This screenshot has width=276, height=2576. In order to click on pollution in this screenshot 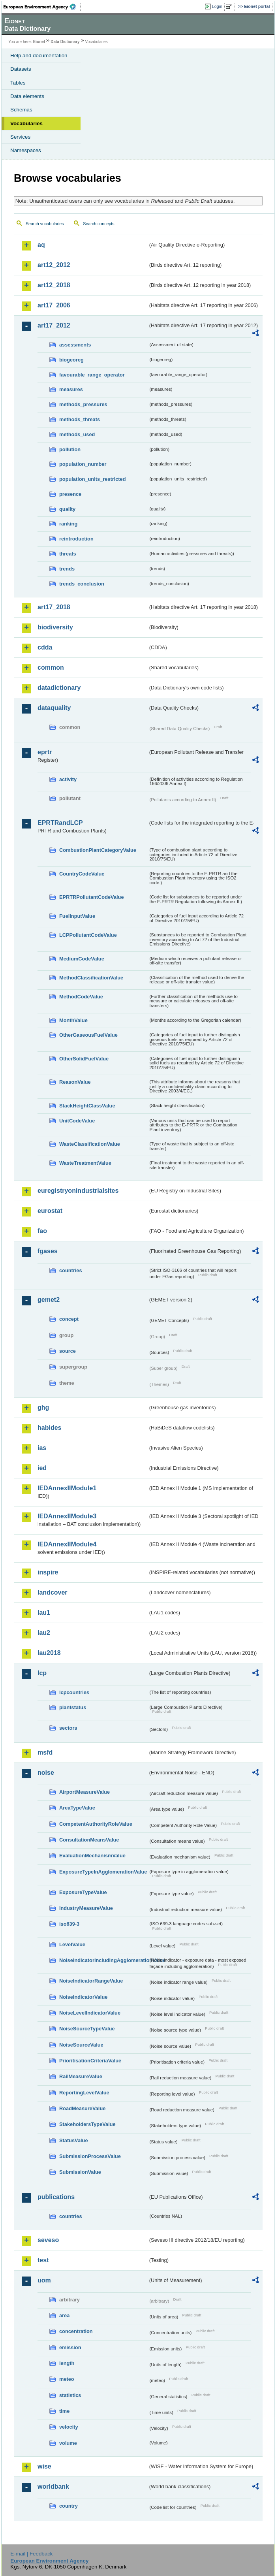, I will do `click(70, 449)`.